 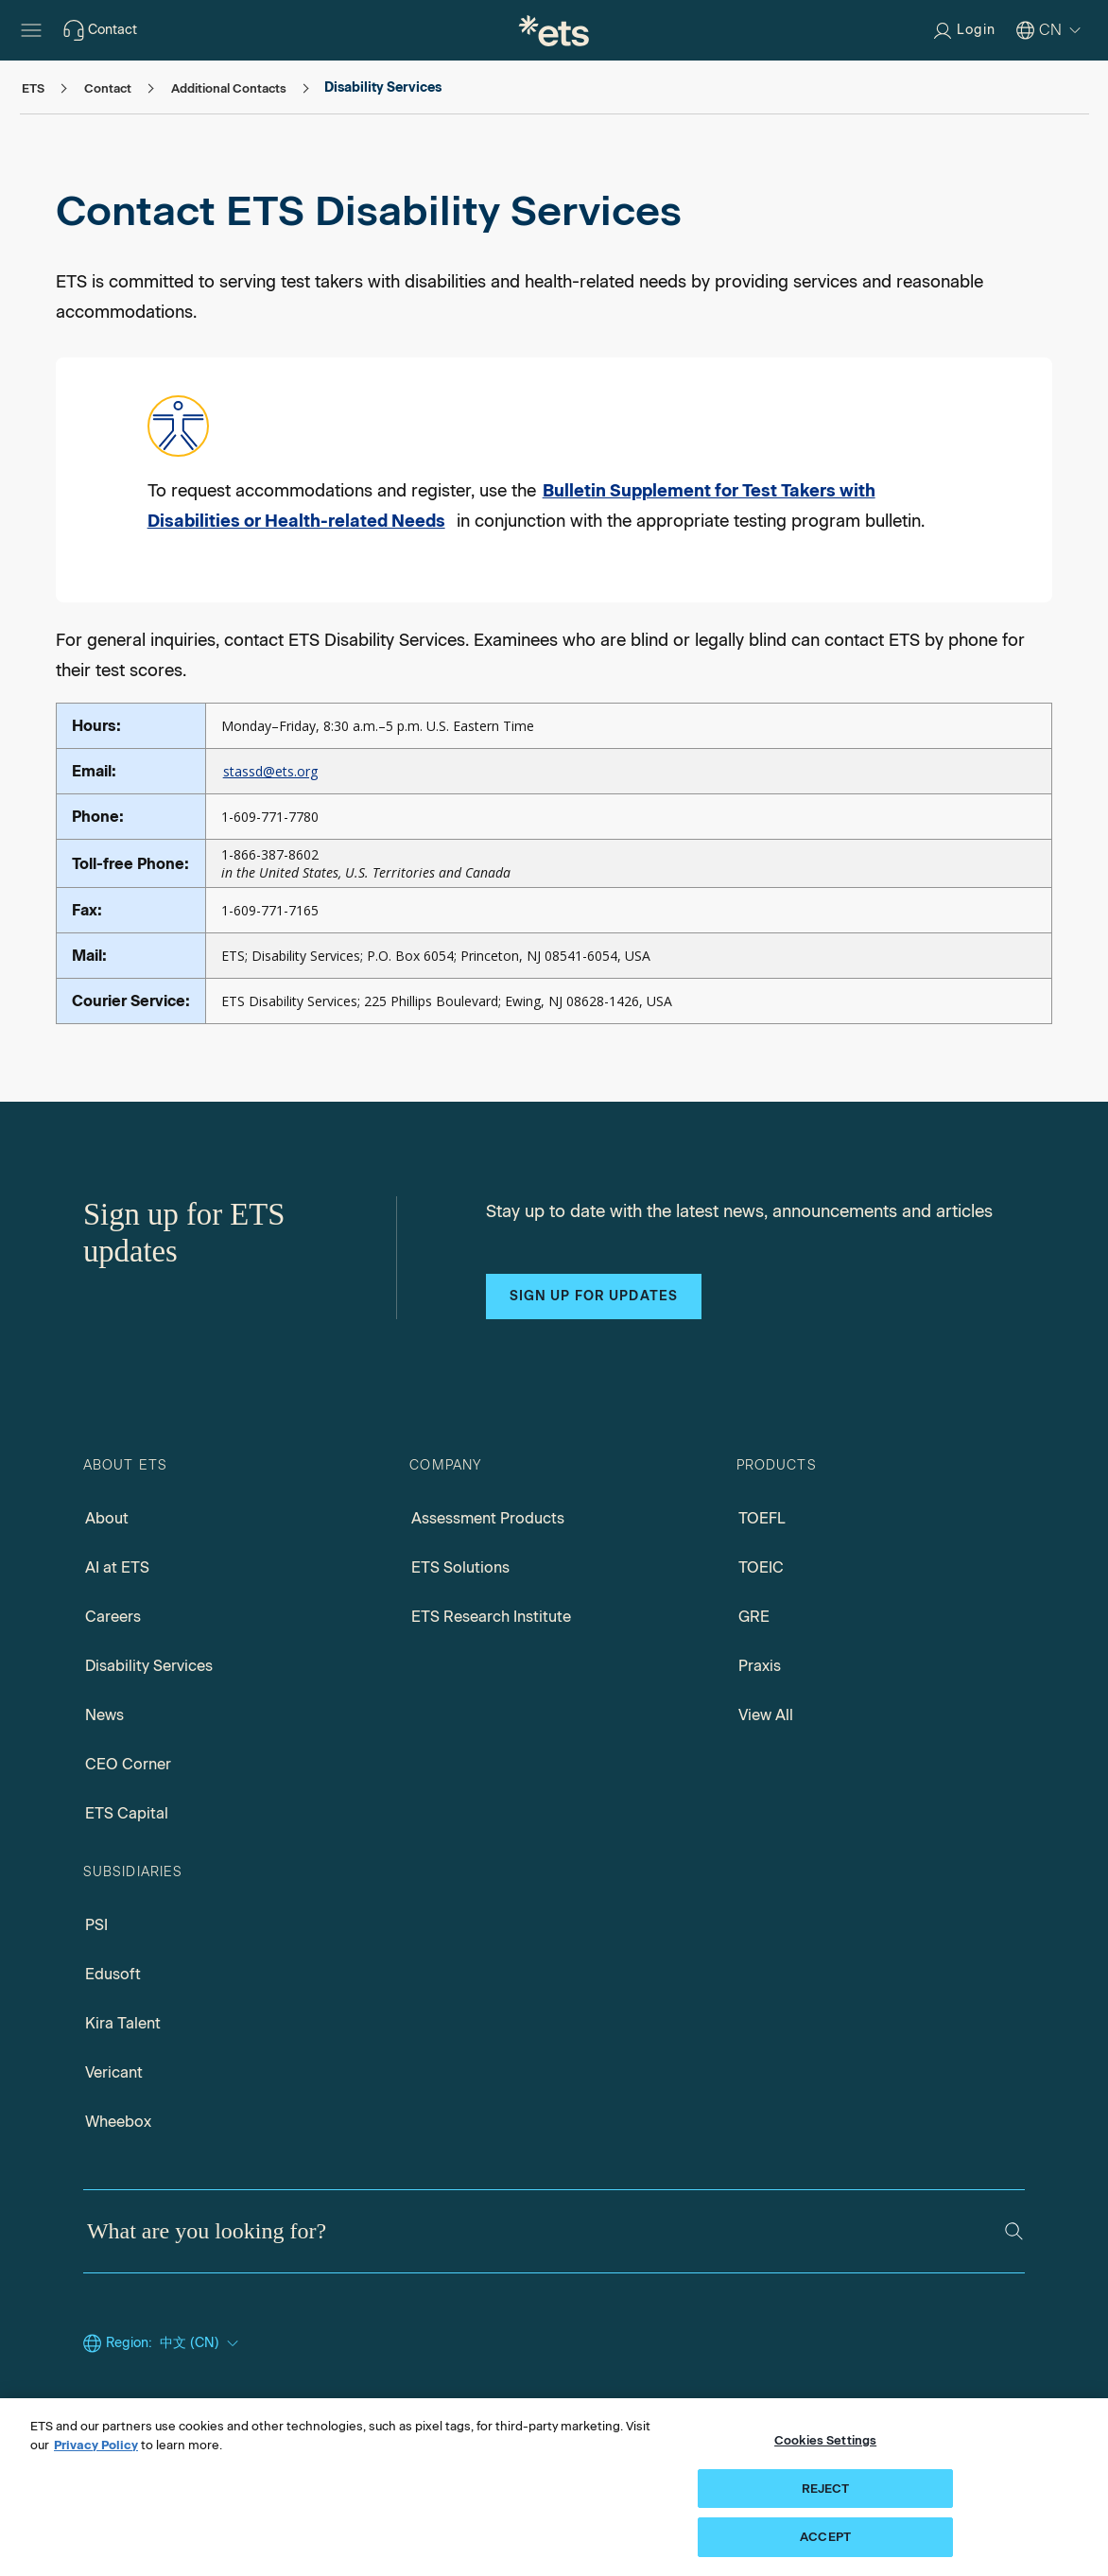 I want to click on About, so click(x=107, y=1518).